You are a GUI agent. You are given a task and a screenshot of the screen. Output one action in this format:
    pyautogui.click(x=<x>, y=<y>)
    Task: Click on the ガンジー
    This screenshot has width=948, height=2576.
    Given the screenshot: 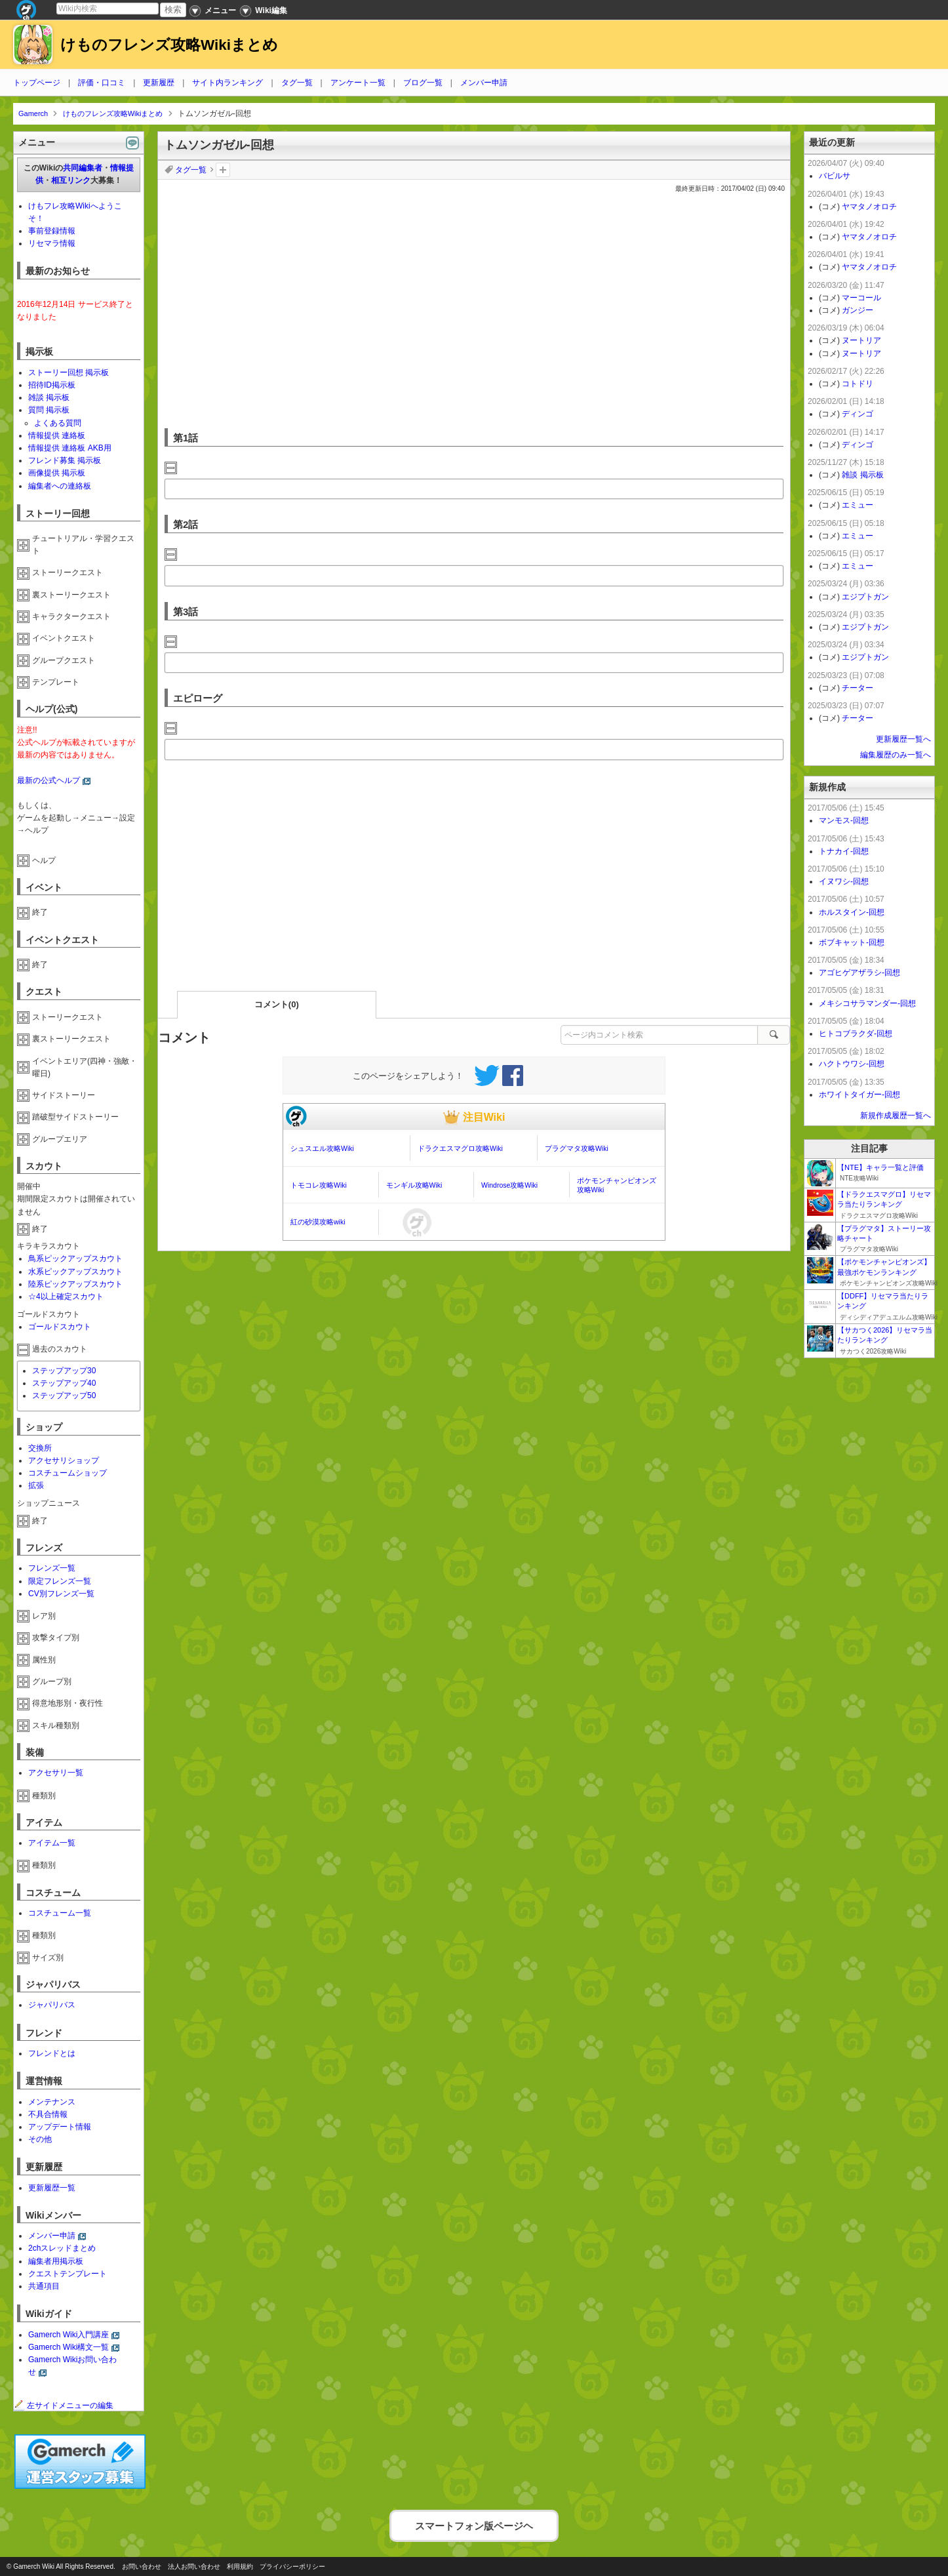 What is the action you would take?
    pyautogui.click(x=857, y=310)
    